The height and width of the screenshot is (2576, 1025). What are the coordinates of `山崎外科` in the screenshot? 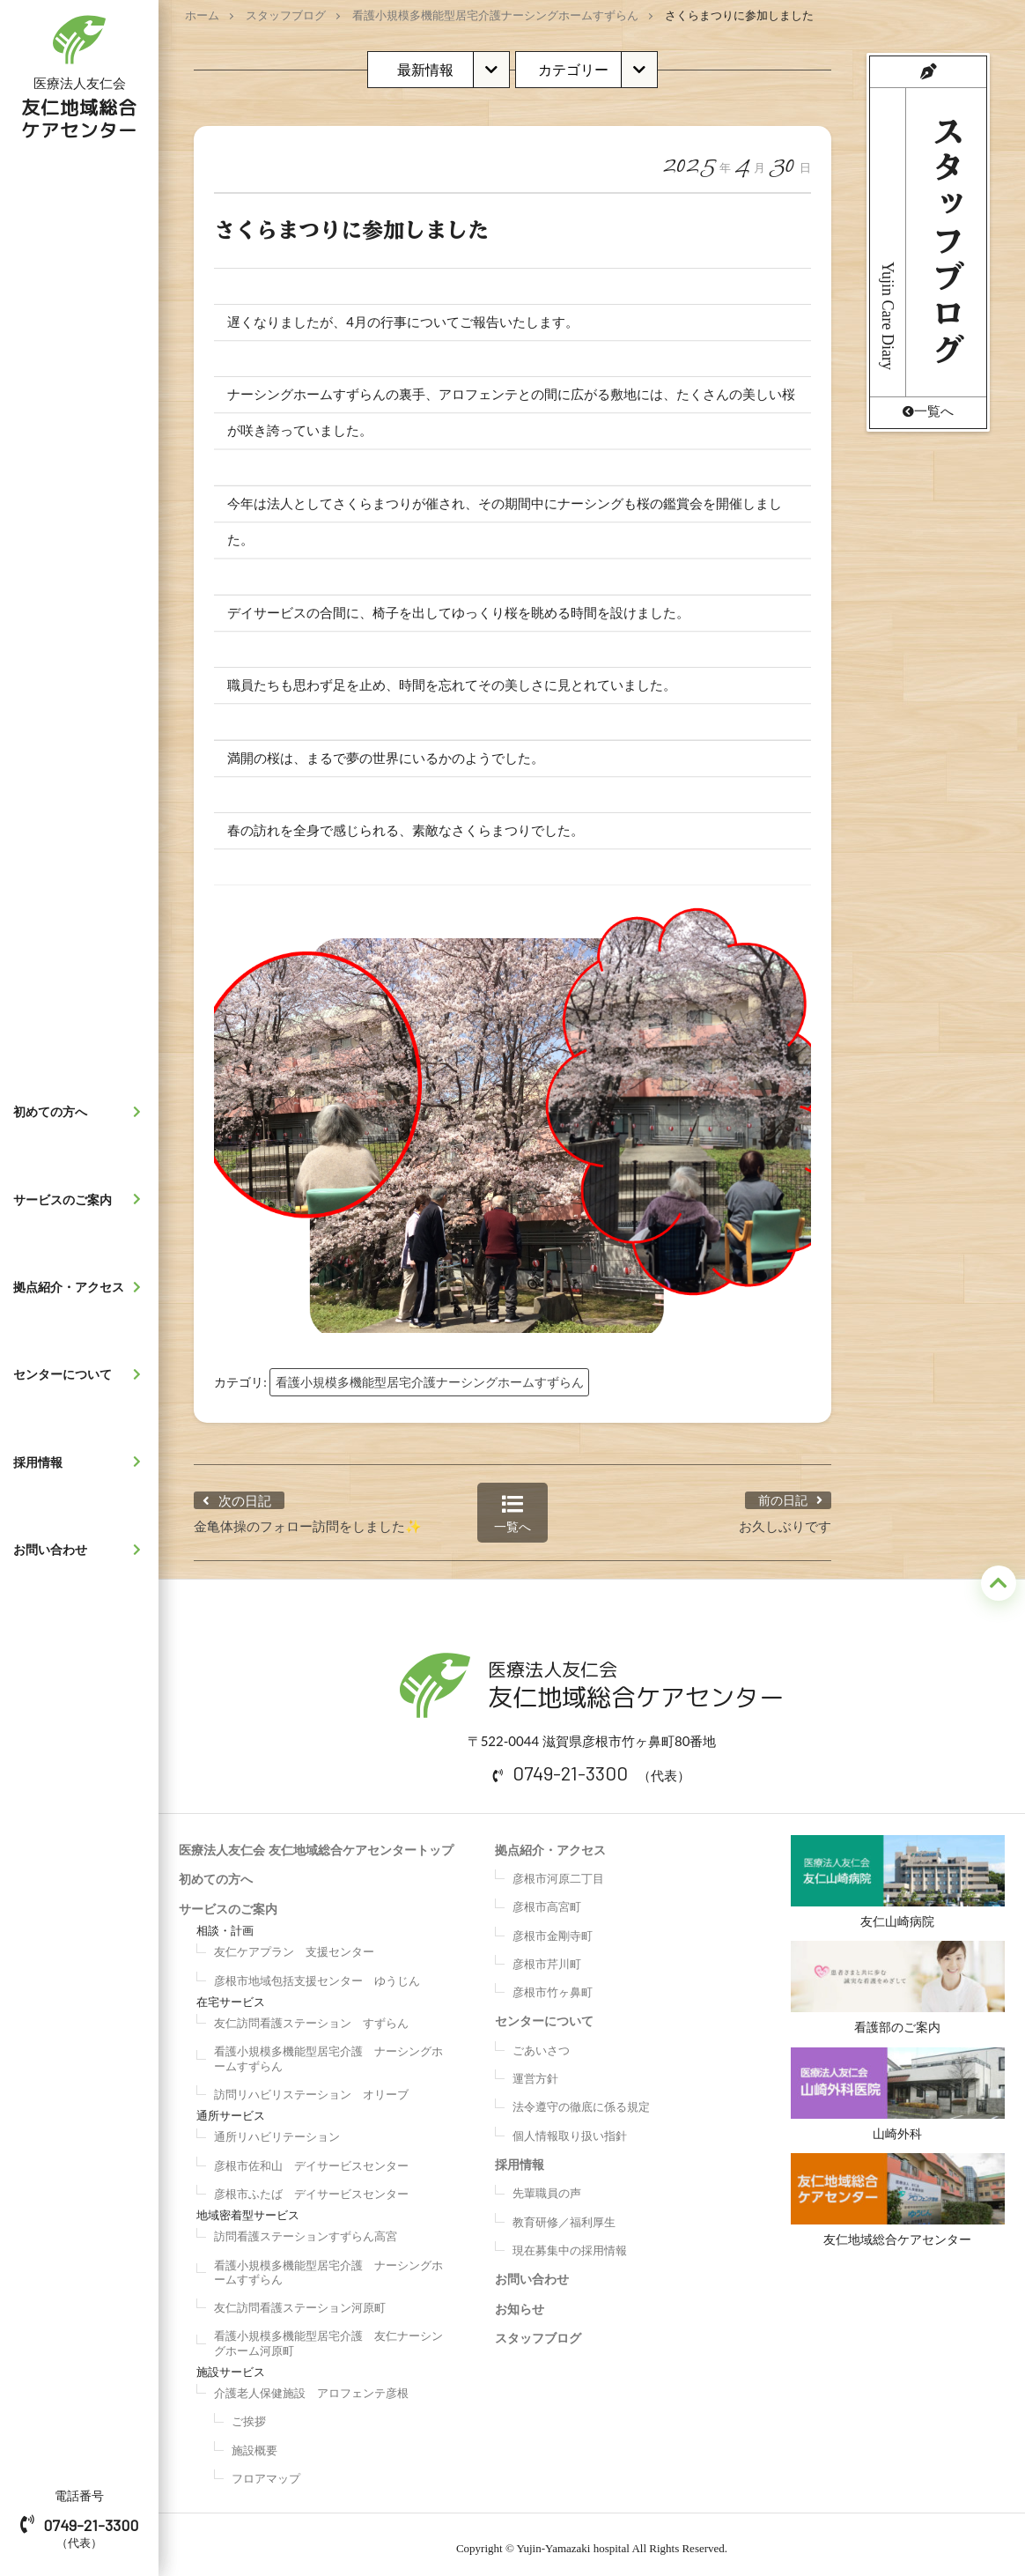 It's located at (898, 2094).